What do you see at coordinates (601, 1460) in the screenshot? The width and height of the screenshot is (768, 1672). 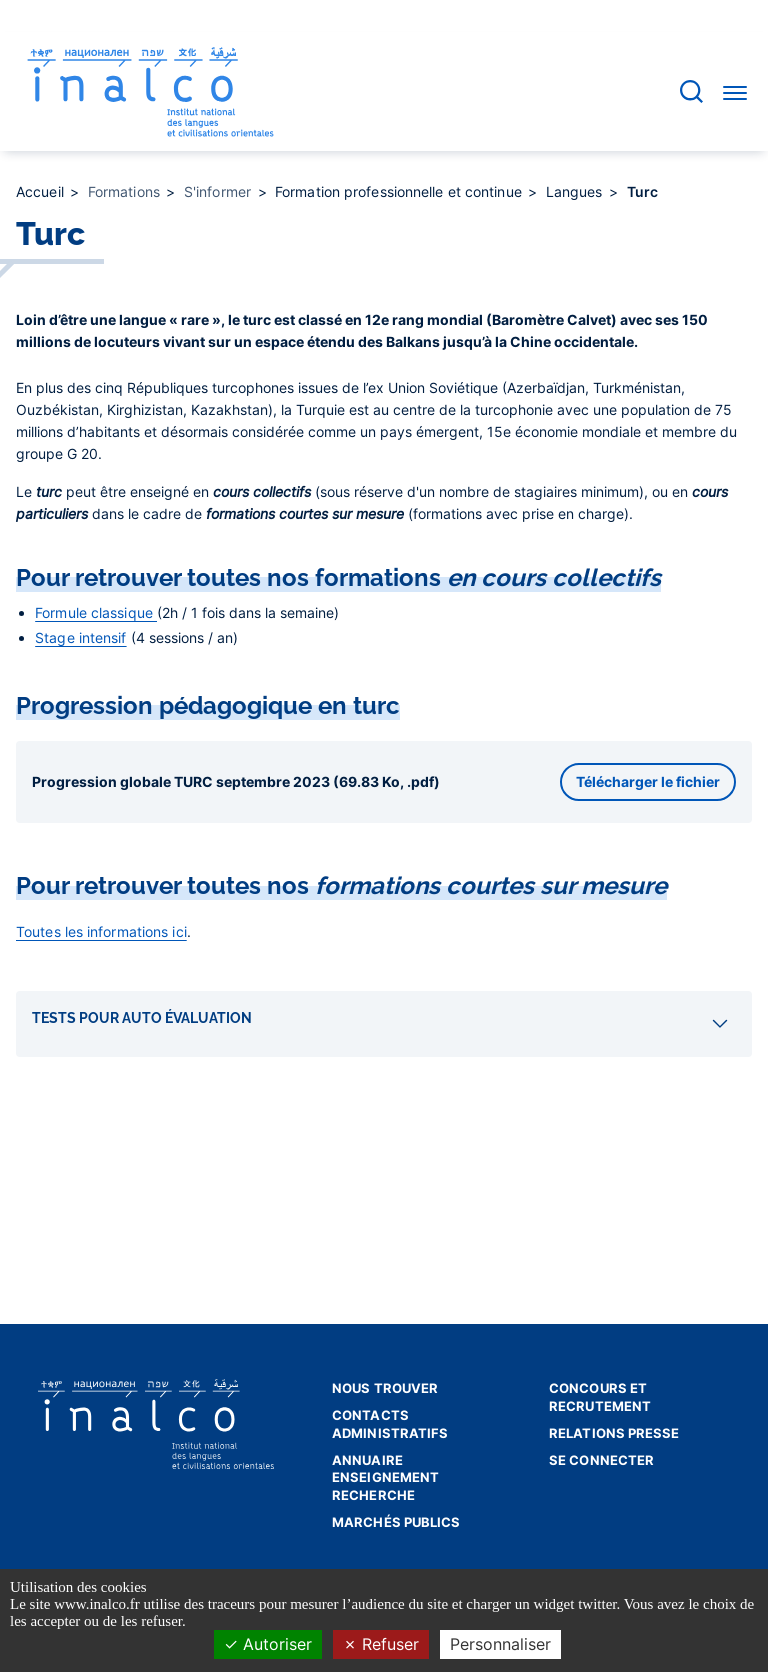 I see `Se connecter` at bounding box center [601, 1460].